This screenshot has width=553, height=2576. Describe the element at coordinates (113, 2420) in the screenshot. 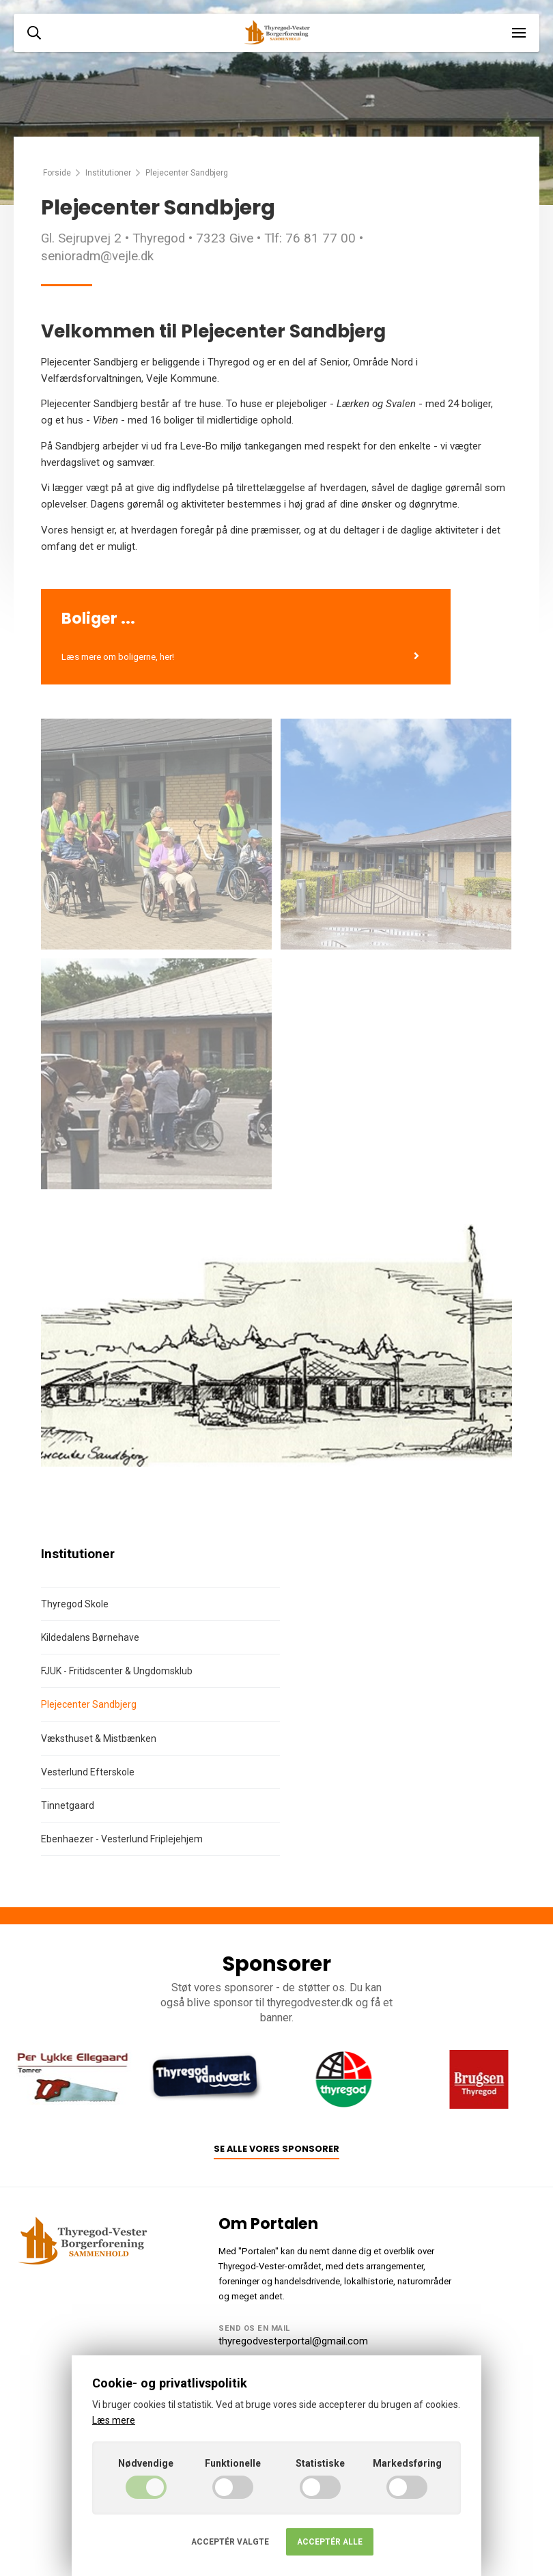

I see `Læs mere` at that location.